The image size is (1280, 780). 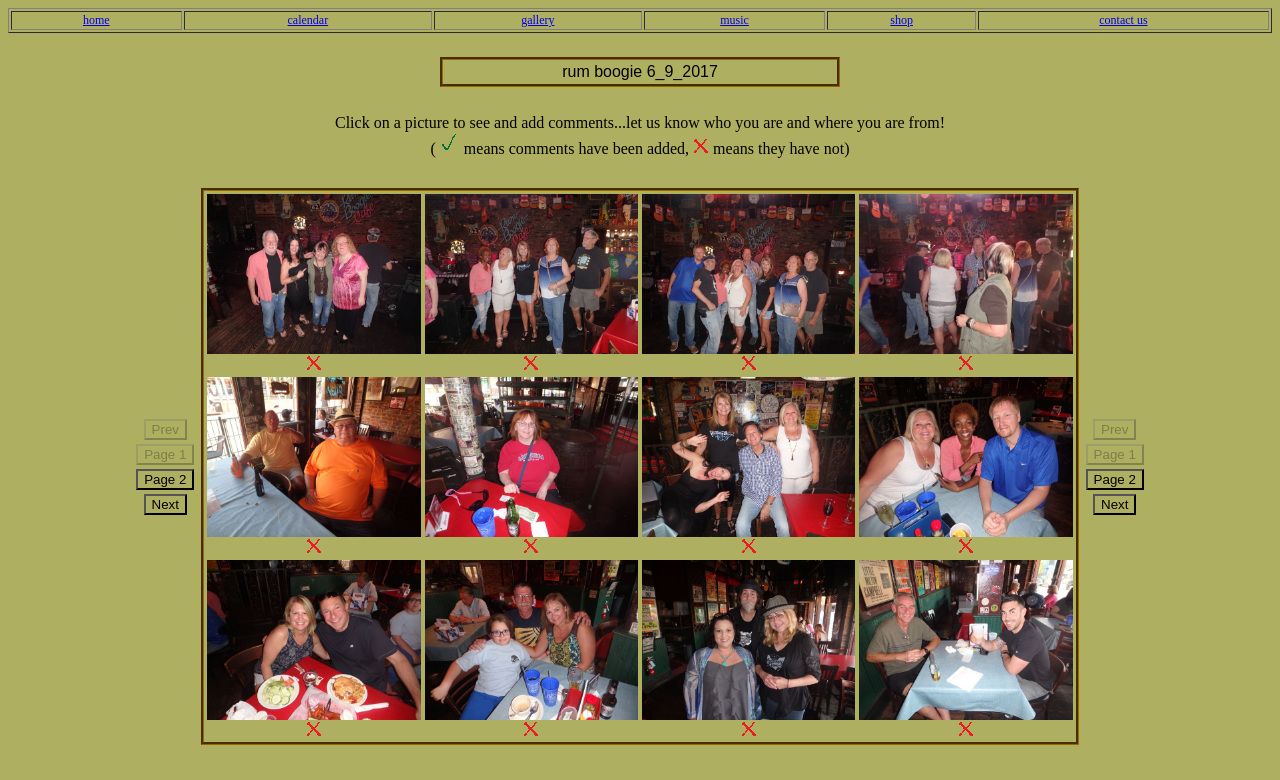 I want to click on music, so click(x=734, y=20).